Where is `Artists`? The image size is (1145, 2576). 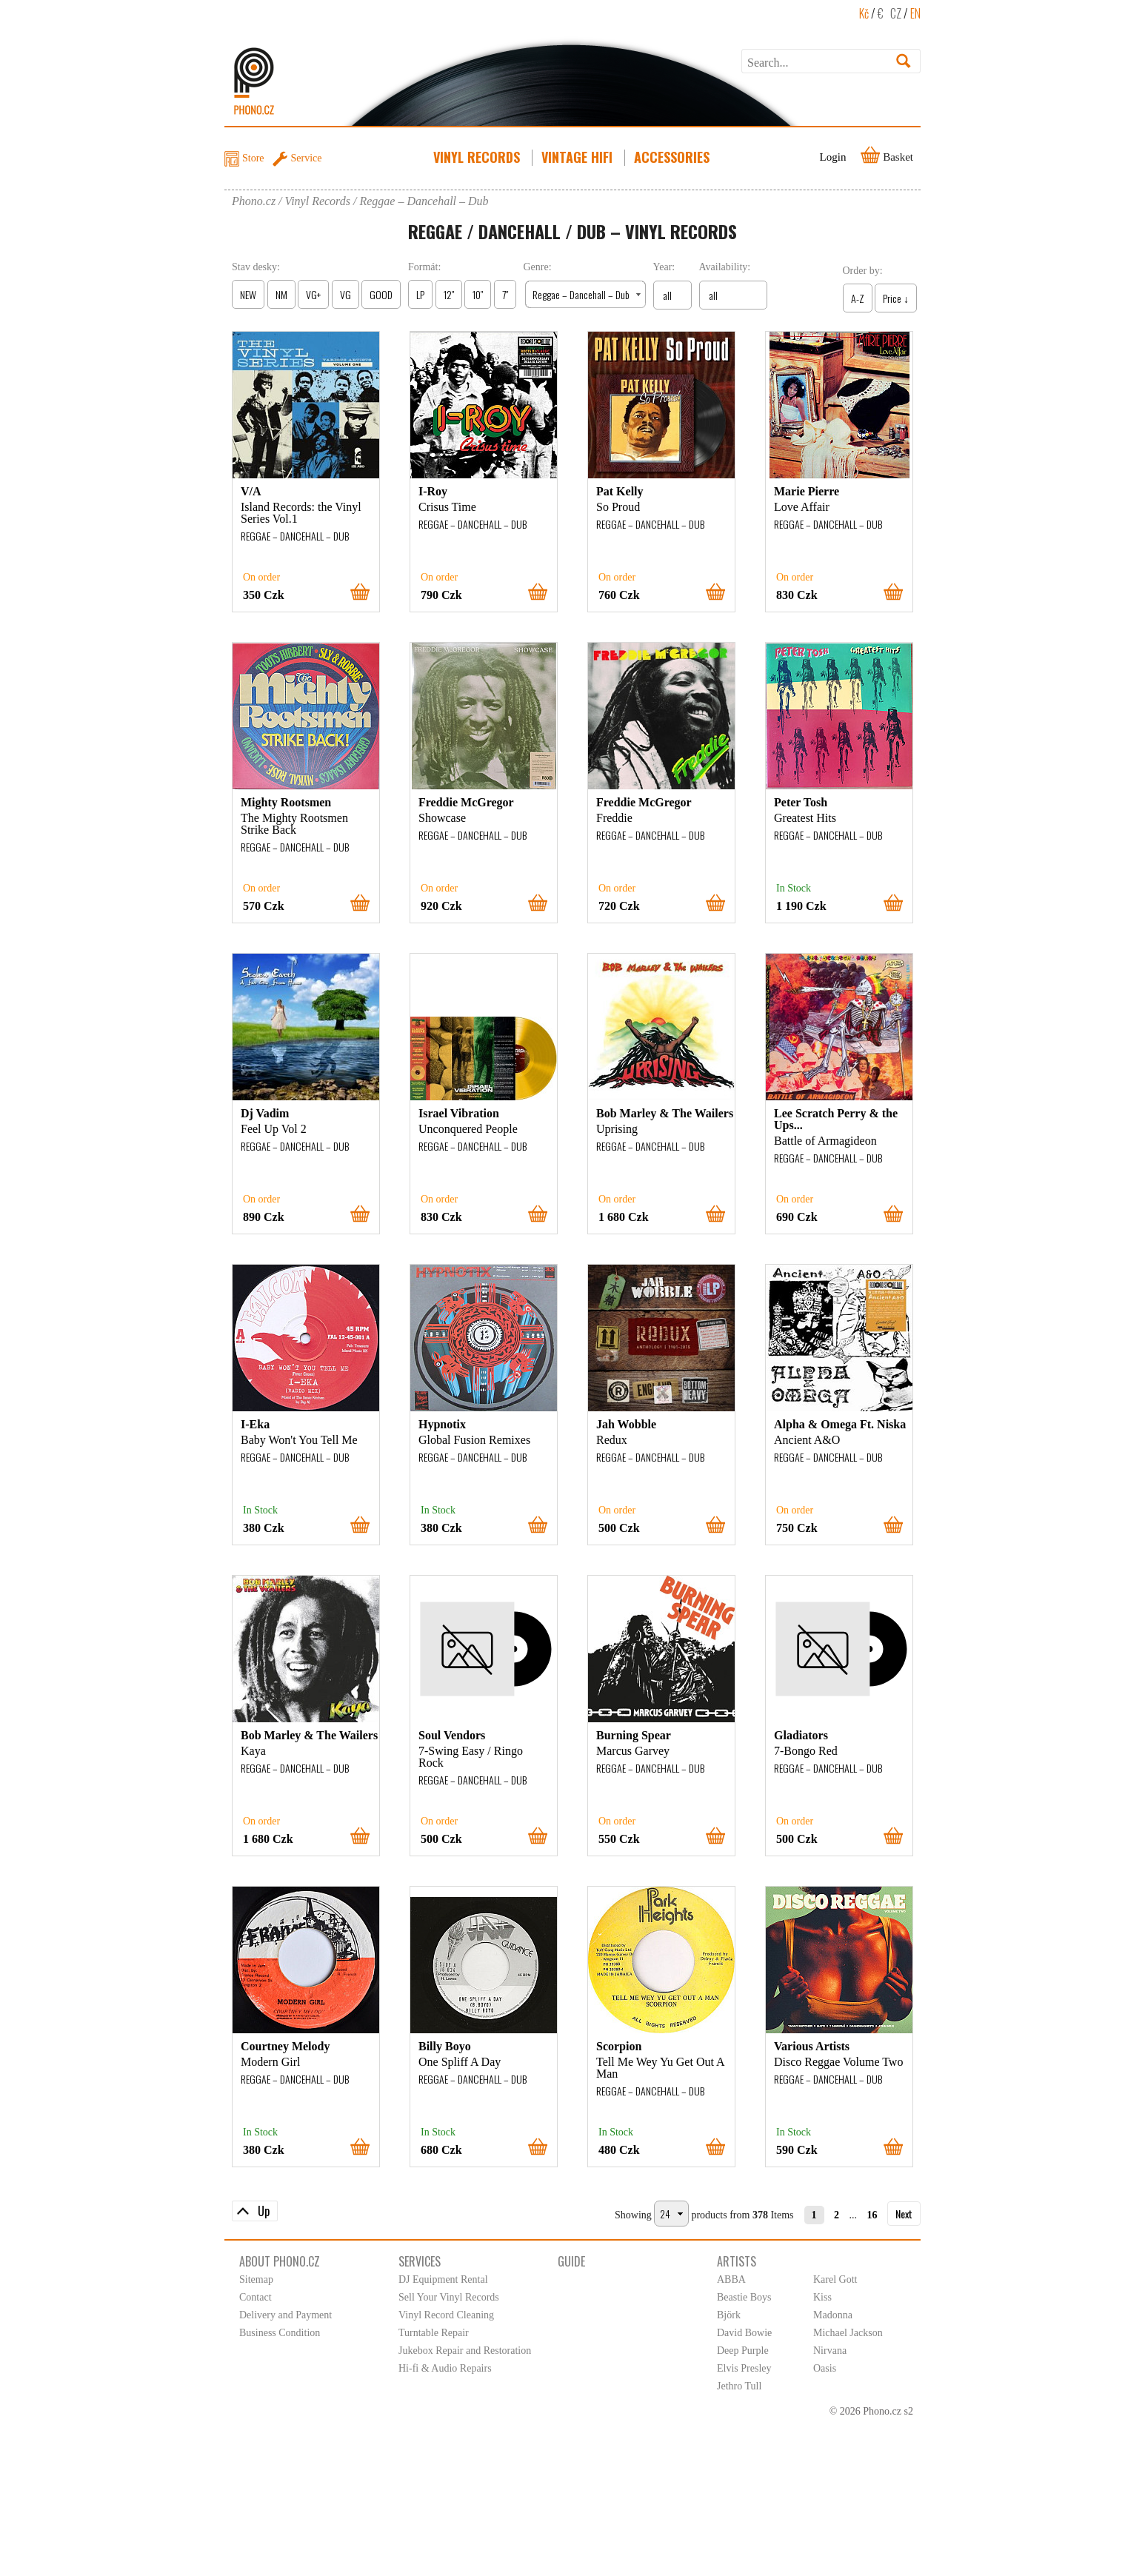
Artists is located at coordinates (736, 2261).